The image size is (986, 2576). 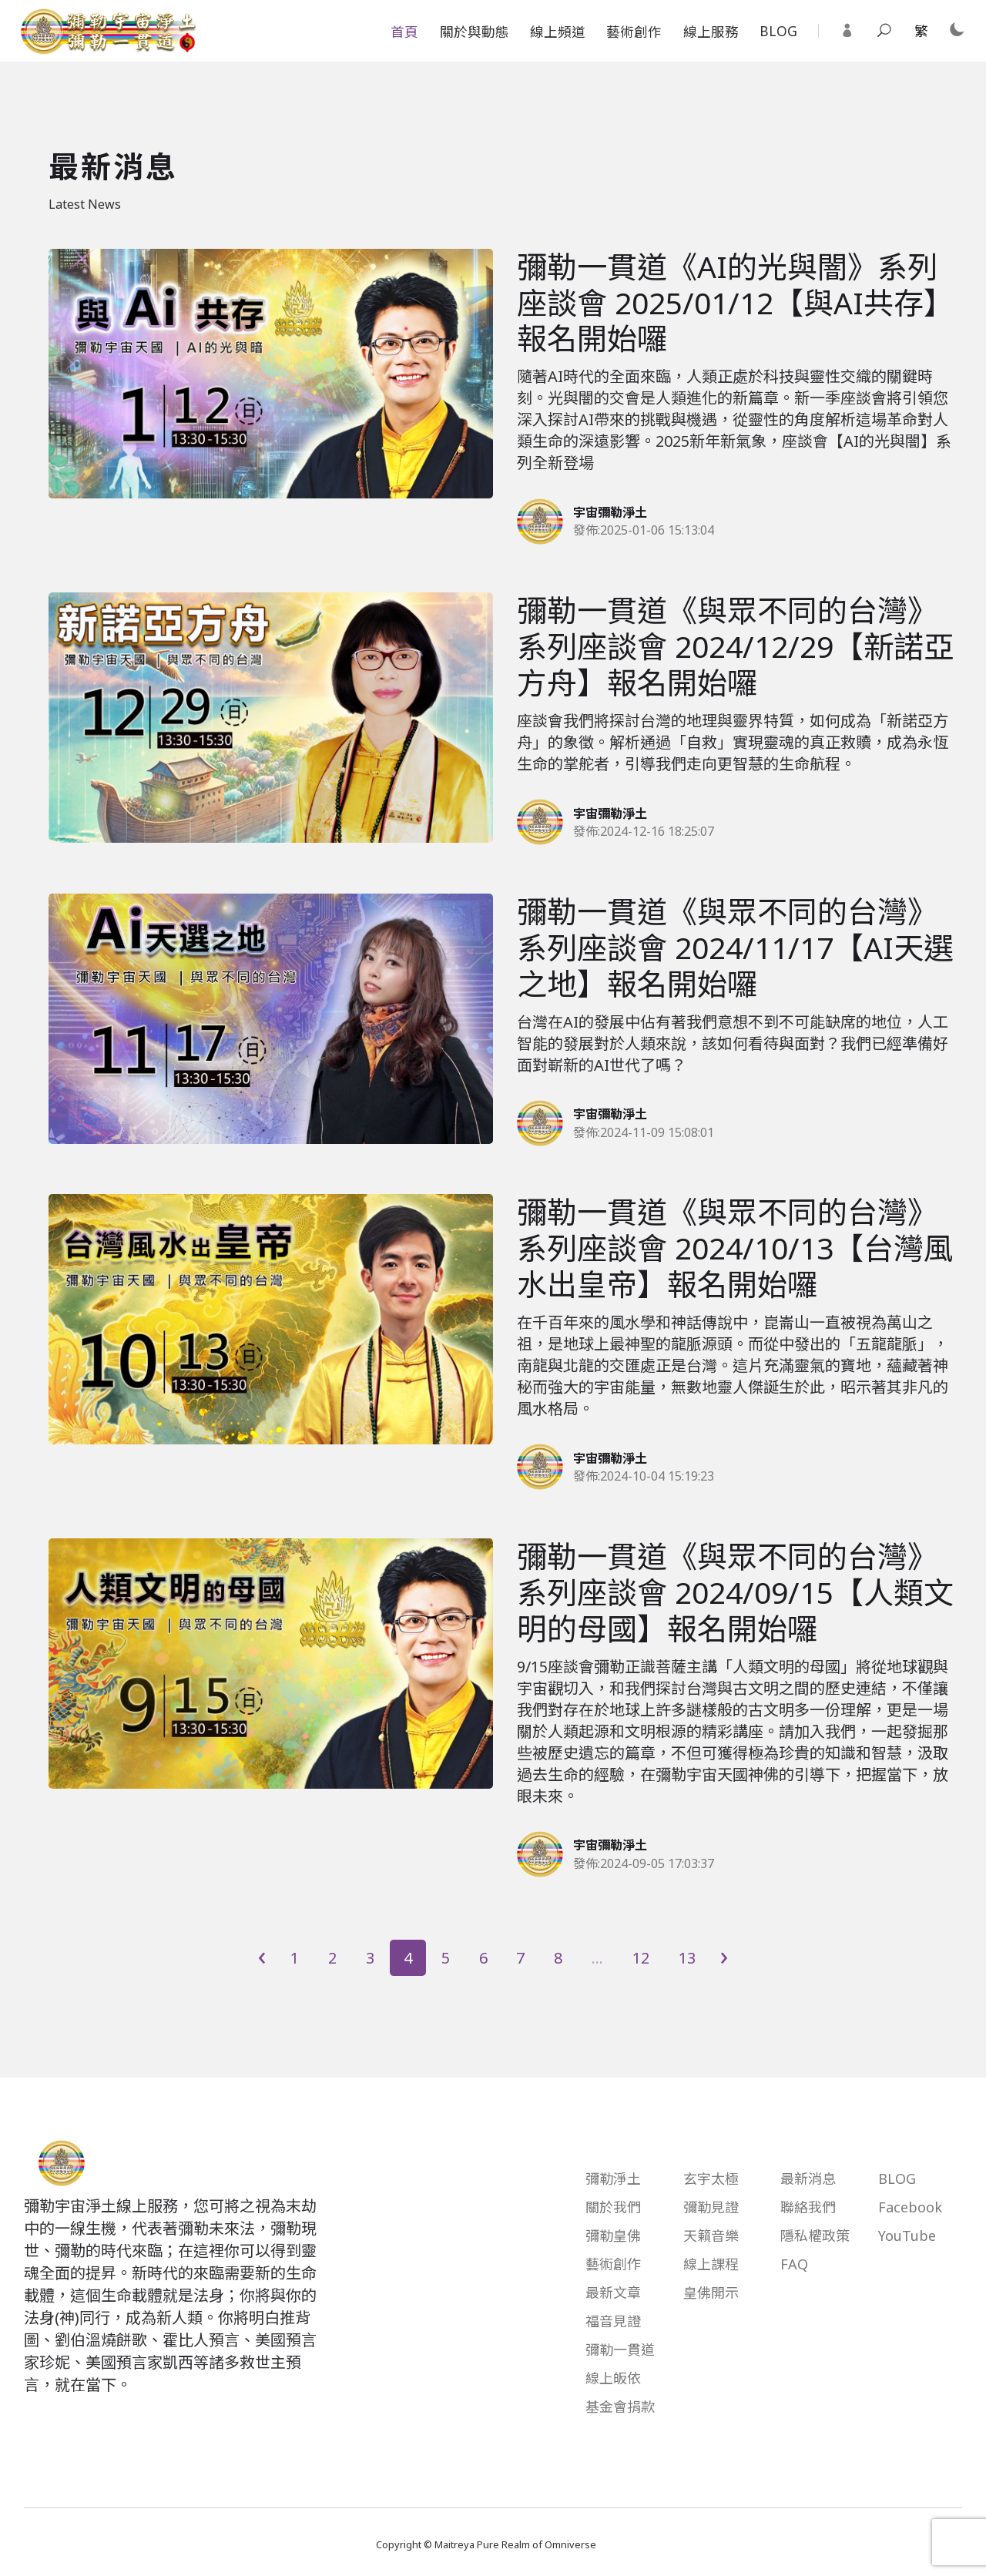 I want to click on 彌勒一貫道《與眾不同的台灣》系列座談會 2024/09/15【人類文明的母國】報名開始囉, so click(x=735, y=1592).